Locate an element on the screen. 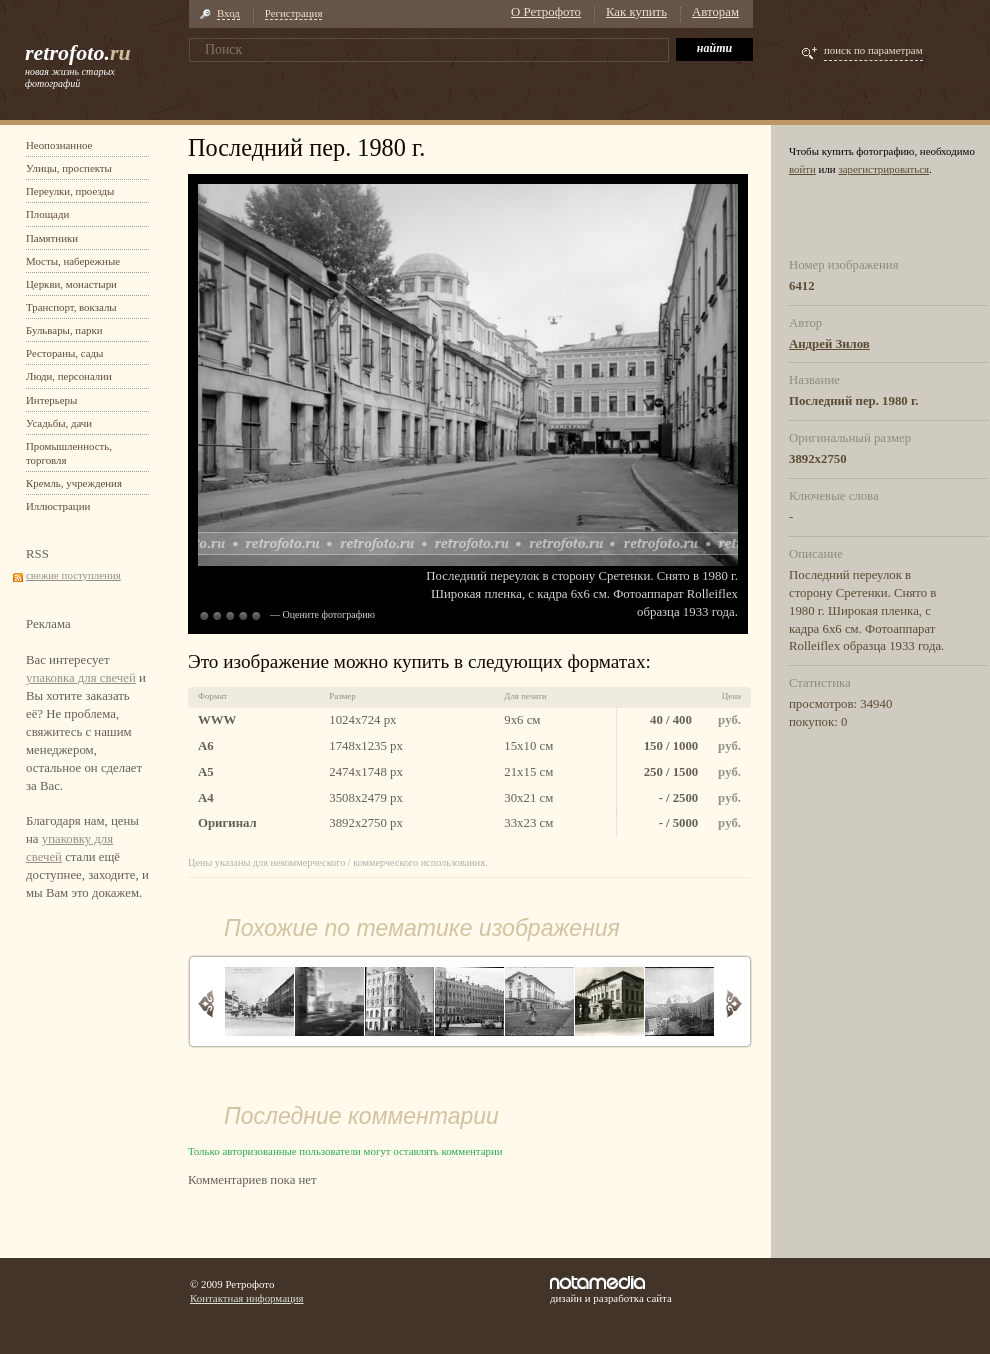 The width and height of the screenshot is (990, 1354). дизайн и разработка сайта is located at coordinates (611, 1290).